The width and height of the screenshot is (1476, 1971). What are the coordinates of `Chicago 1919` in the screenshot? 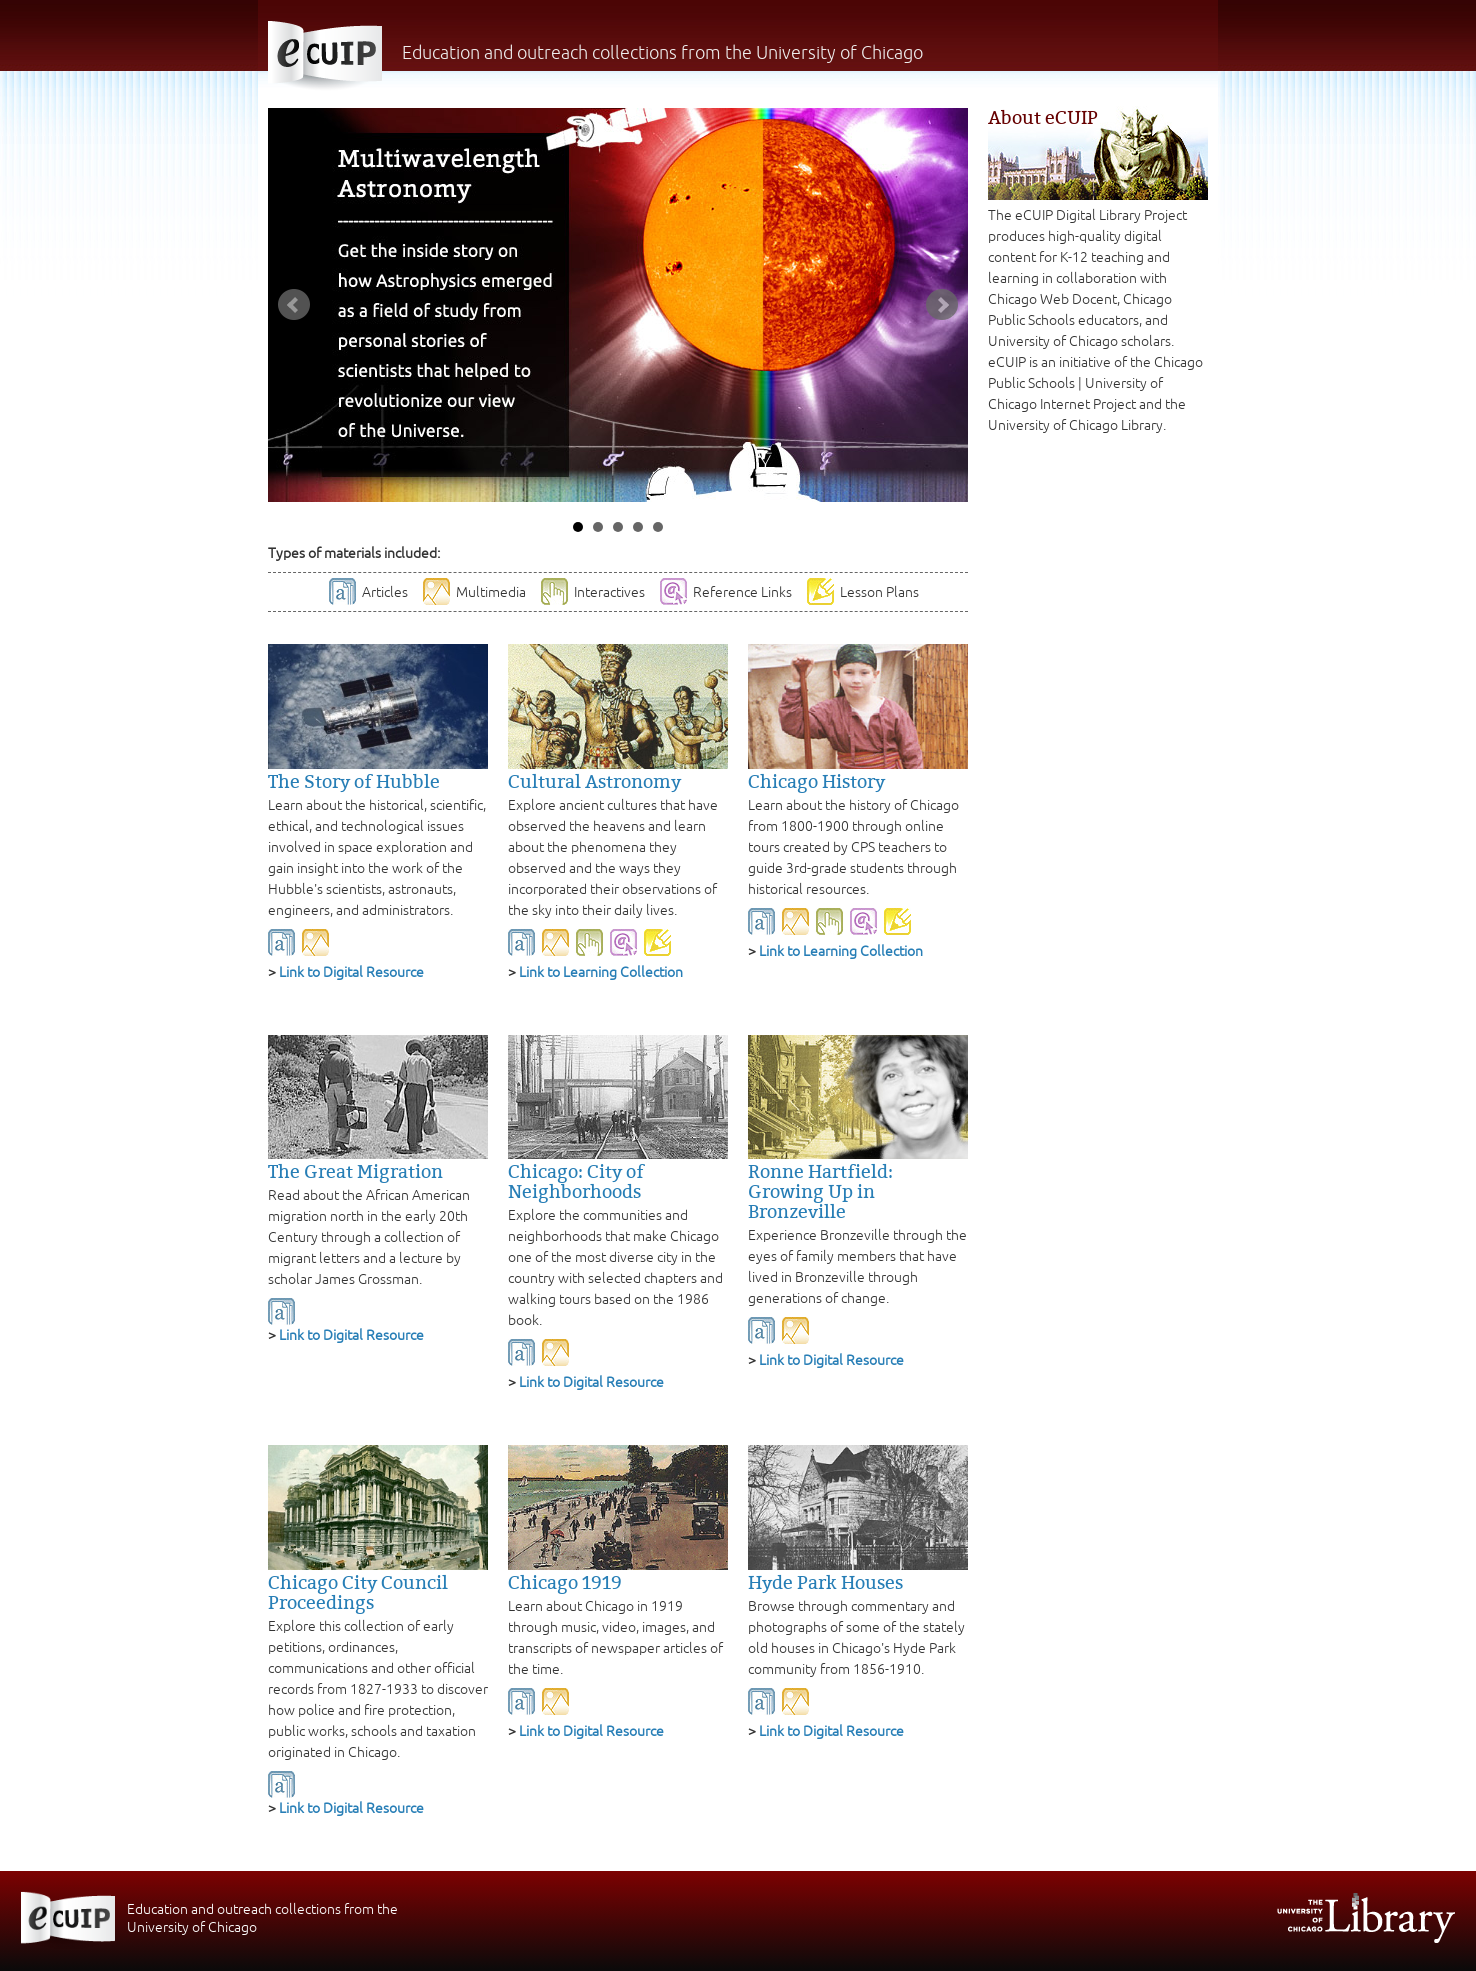 It's located at (565, 1583).